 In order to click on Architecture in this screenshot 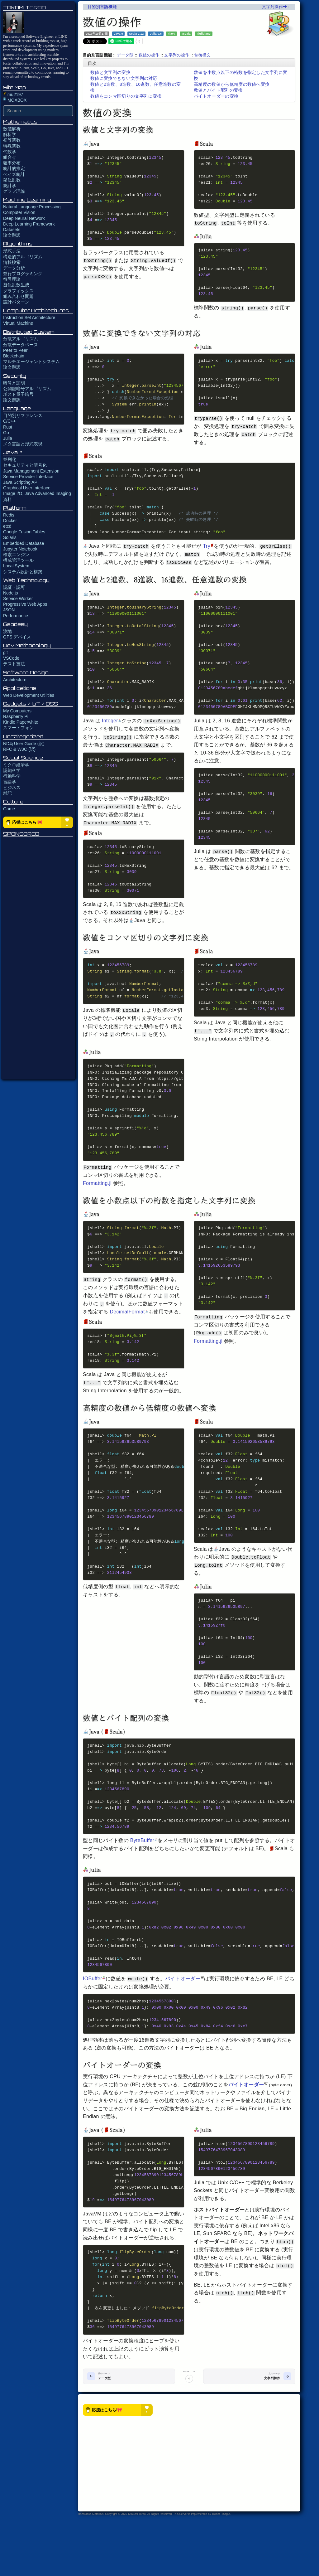, I will do `click(14, 679)`.